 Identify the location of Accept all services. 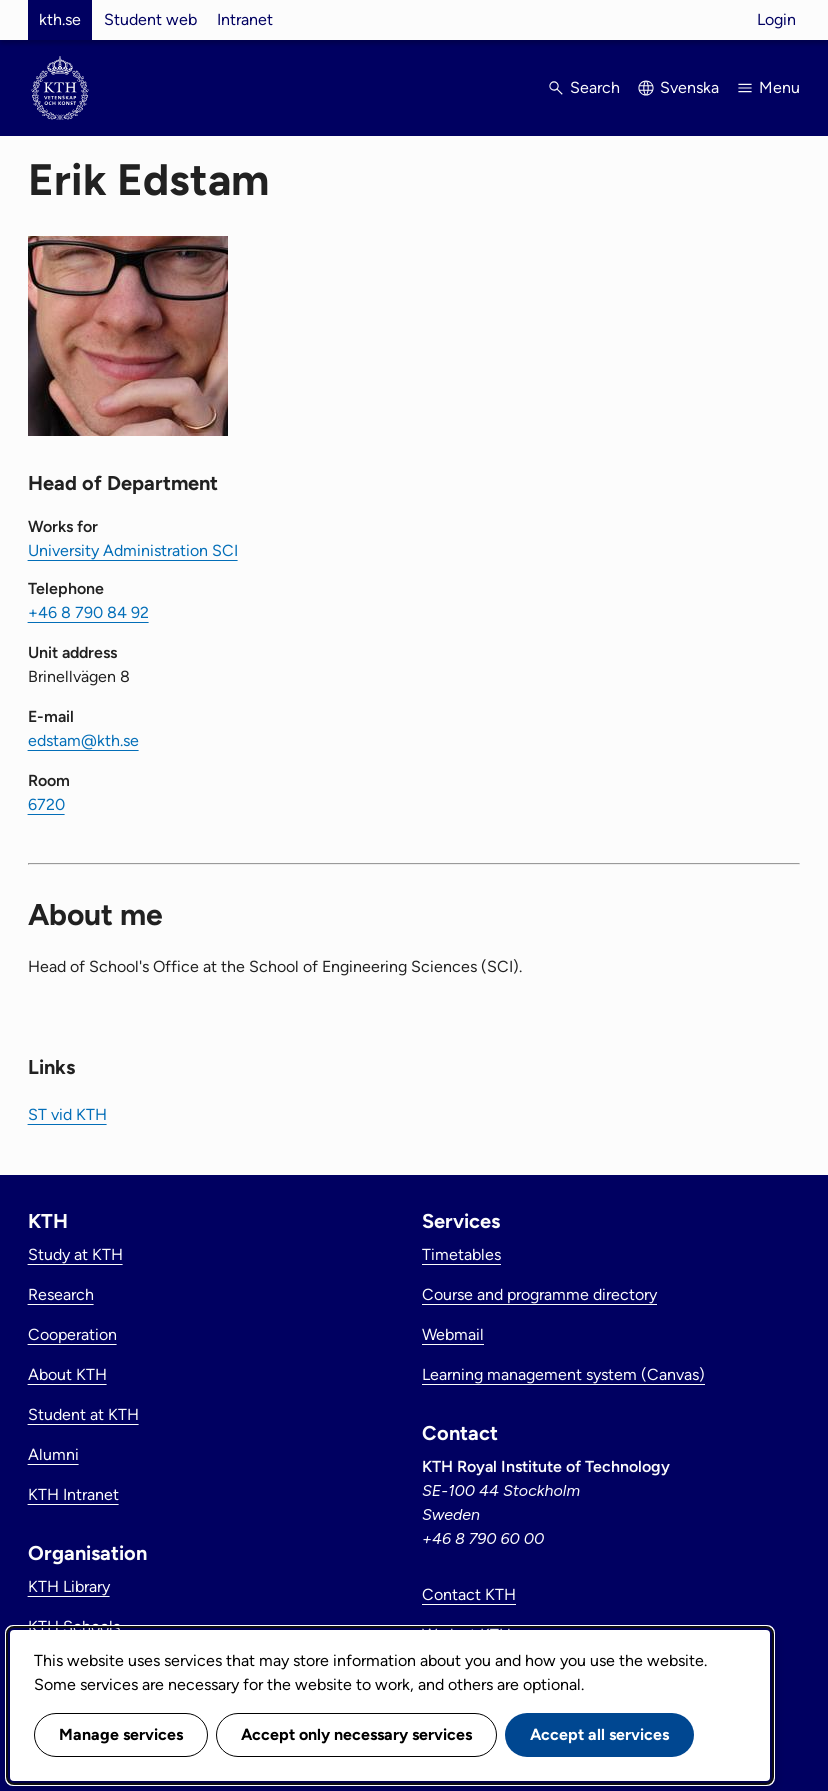
(599, 1734).